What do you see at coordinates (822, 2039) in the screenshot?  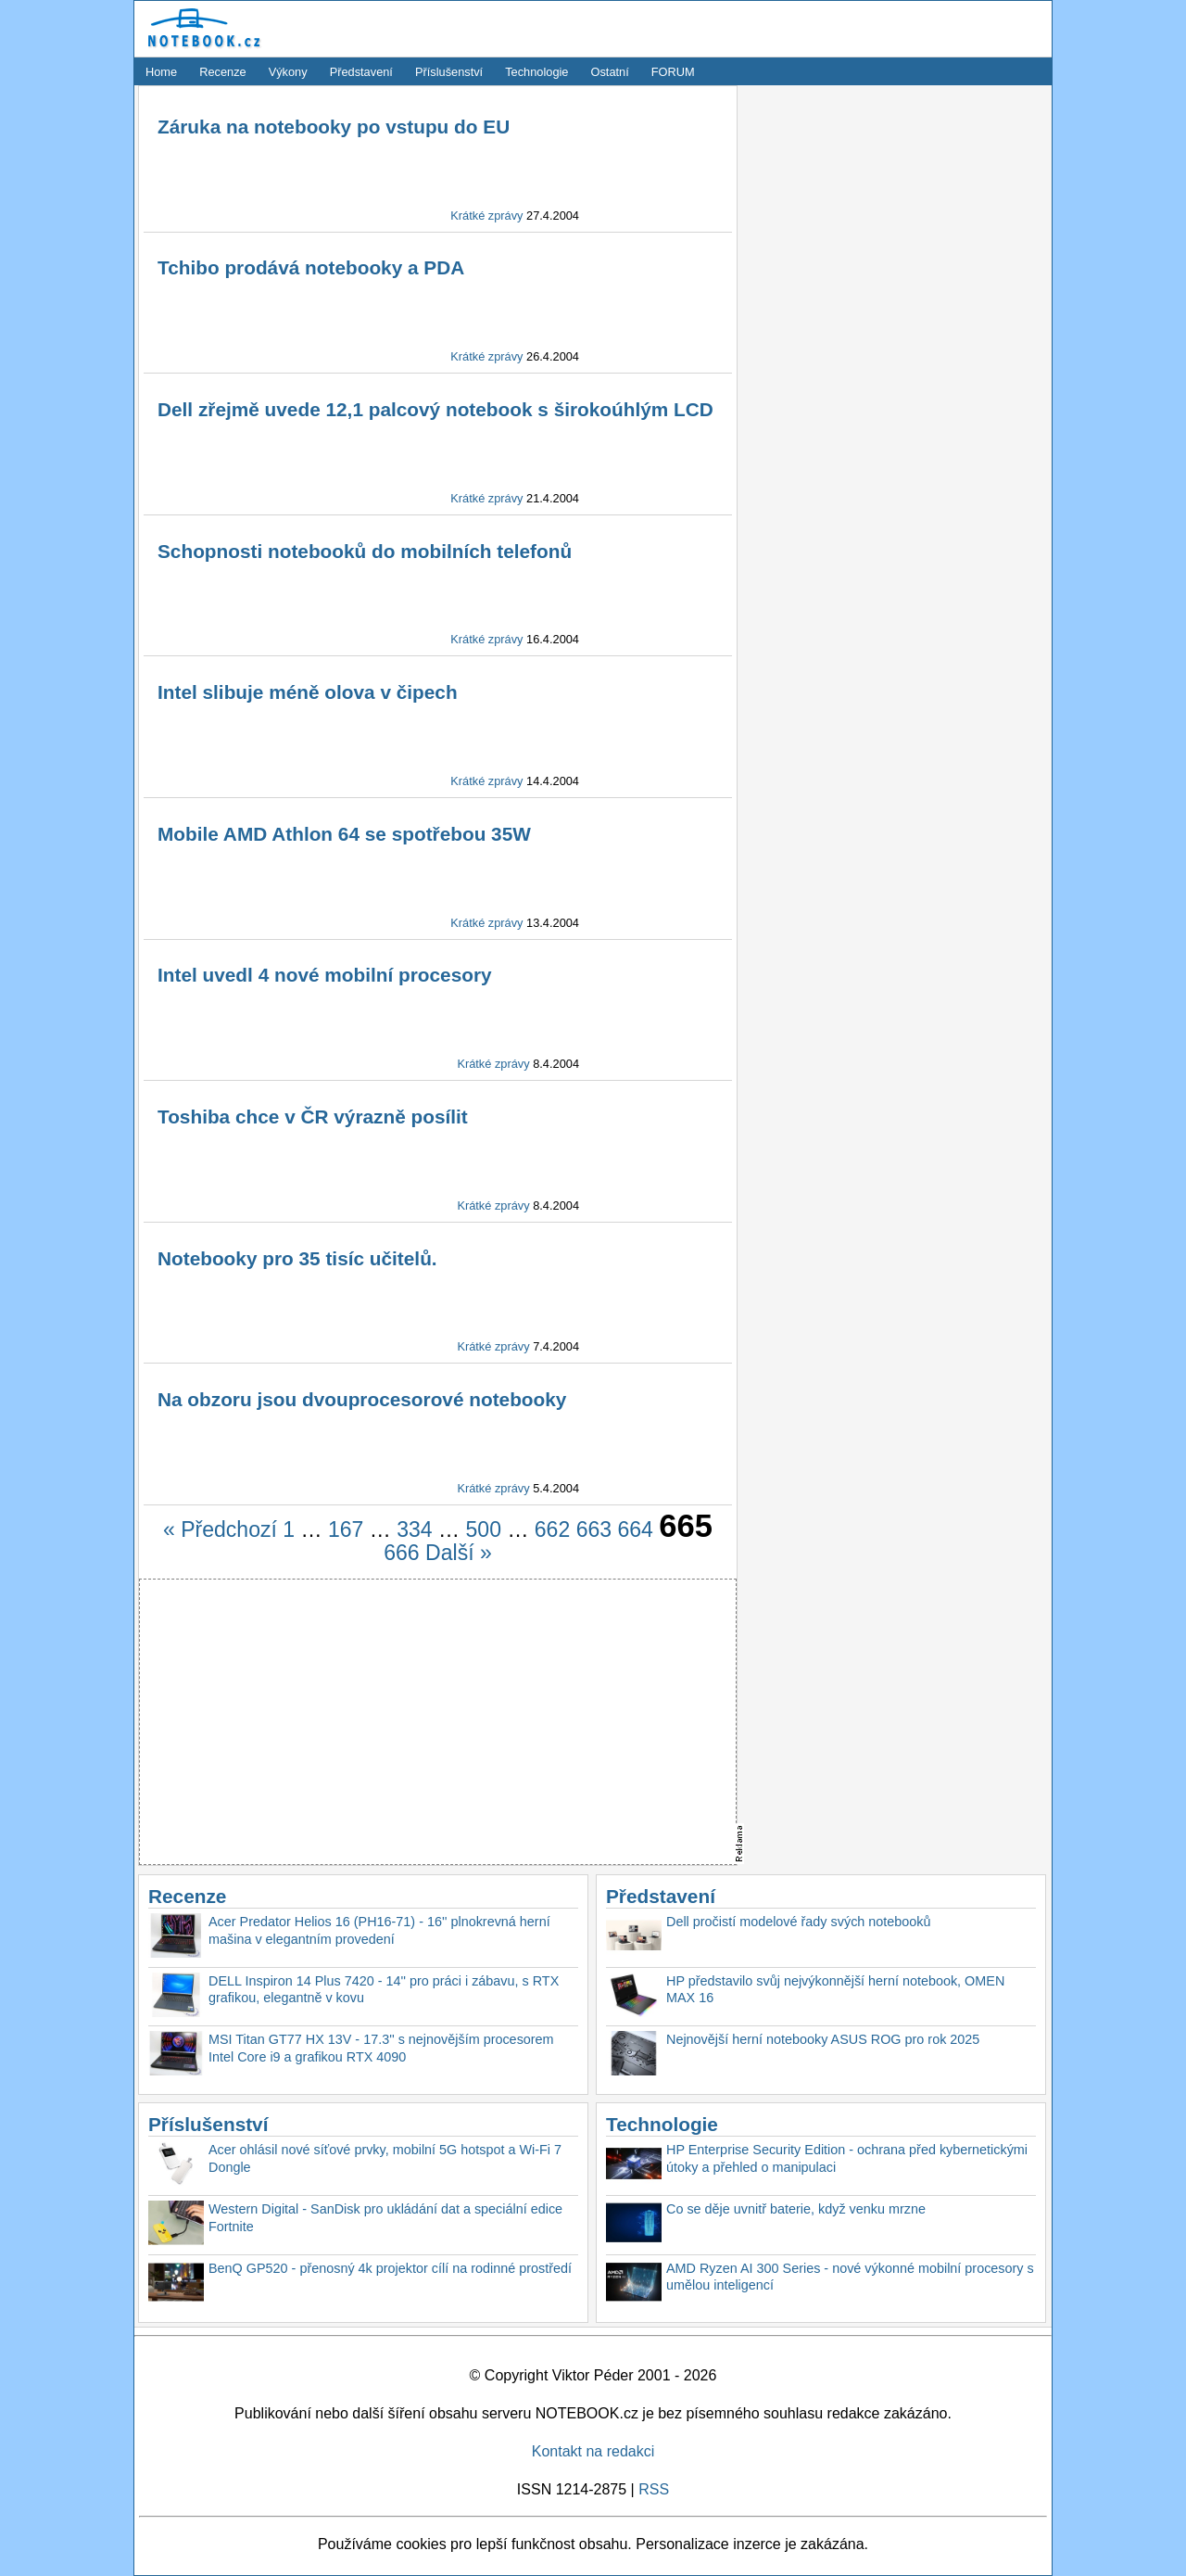 I see `Nejnovější herní notebooky ASUS ROG pro rok 2025` at bounding box center [822, 2039].